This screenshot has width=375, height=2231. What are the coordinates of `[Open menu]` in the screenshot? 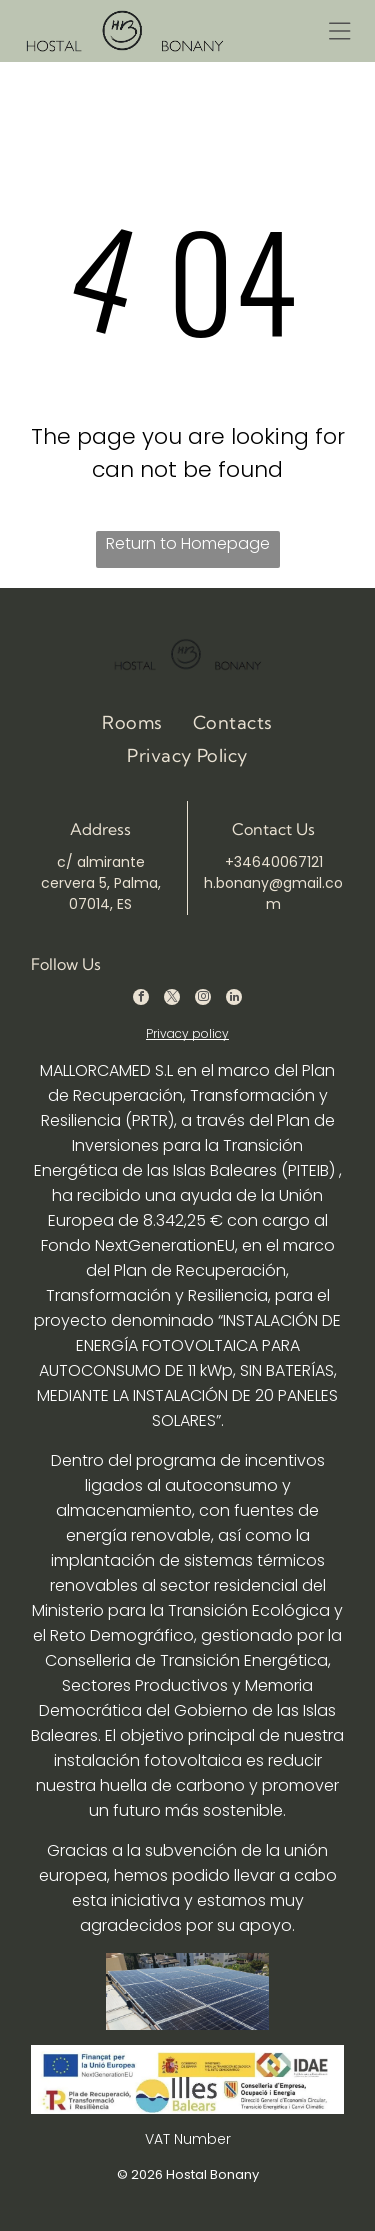 It's located at (339, 31).